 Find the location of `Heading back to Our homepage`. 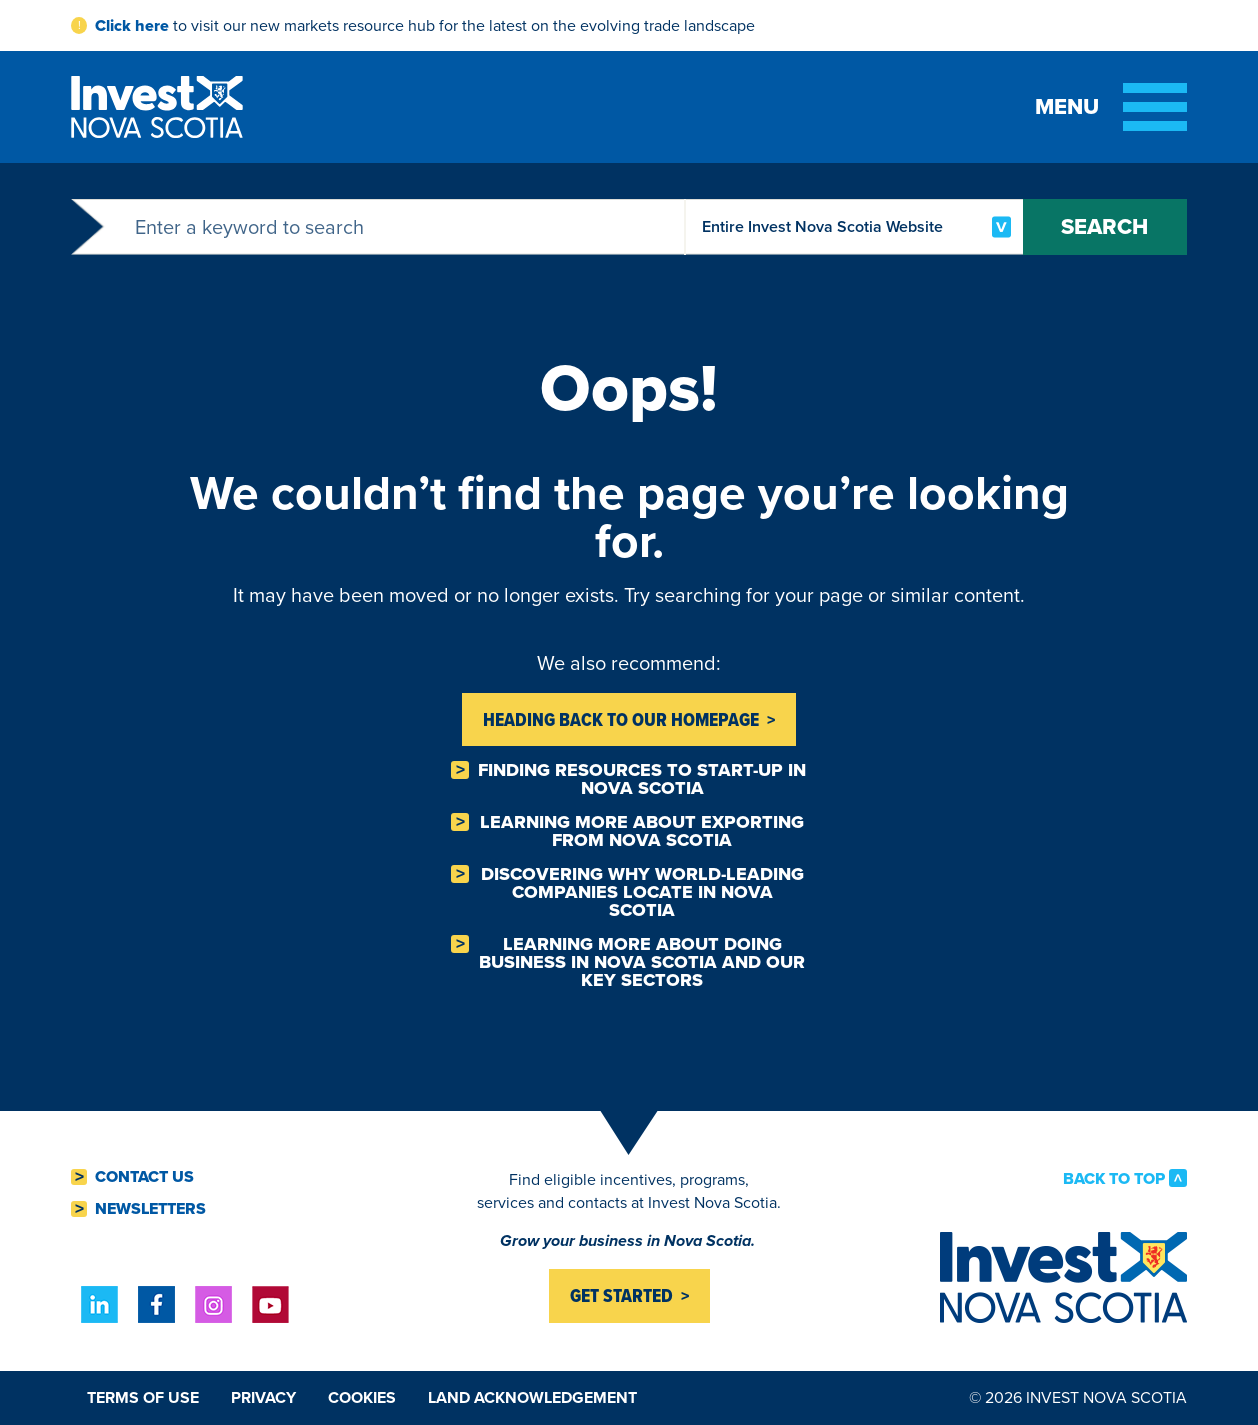

Heading back to Our homepage is located at coordinates (621, 719).